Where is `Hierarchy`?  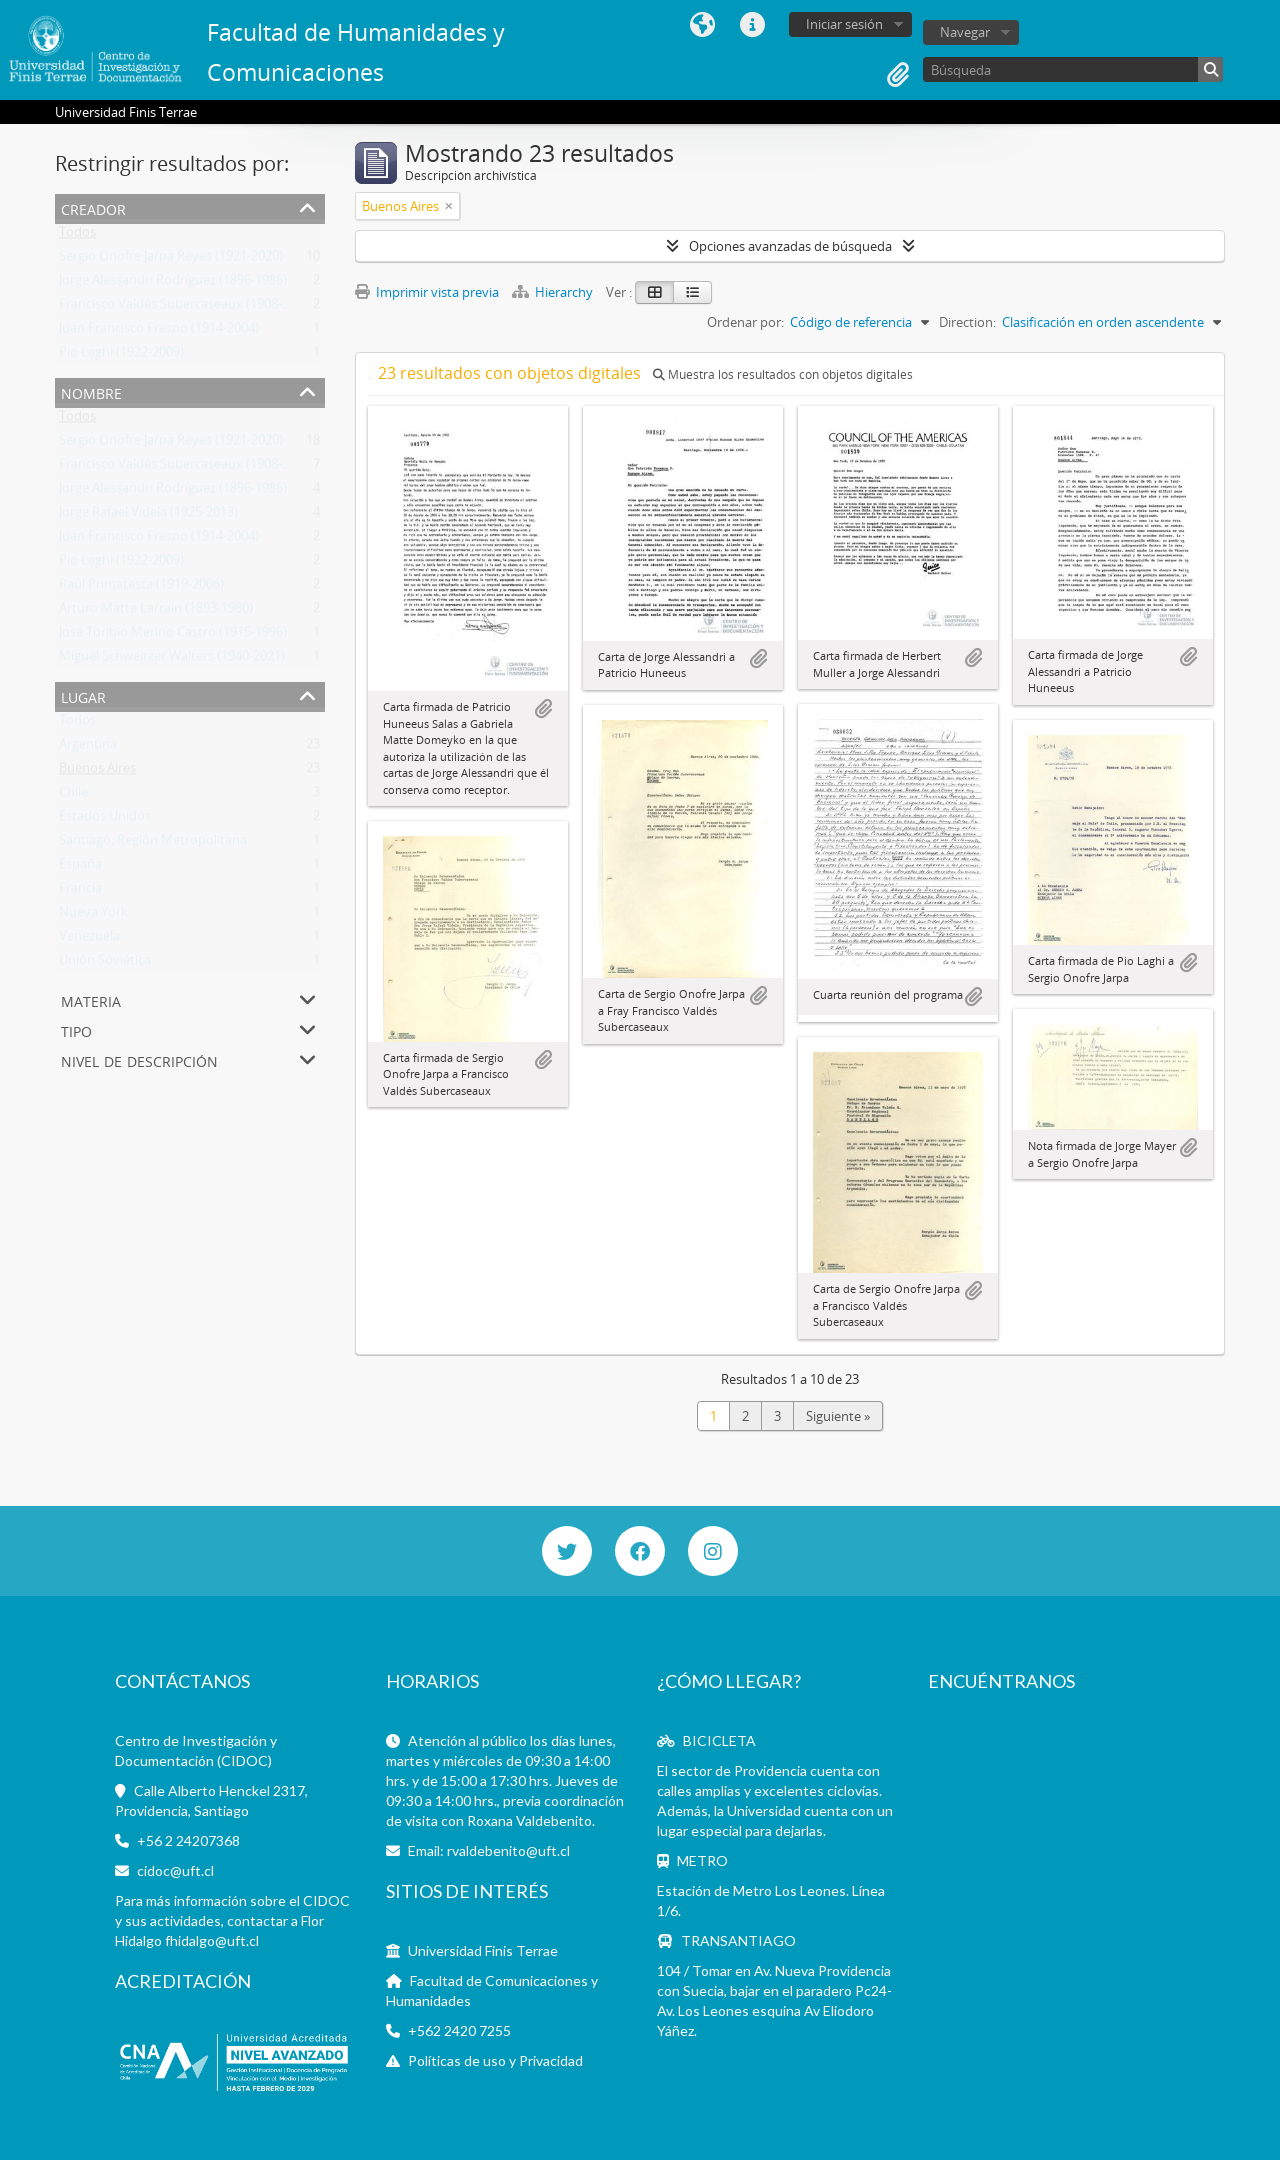
Hierarchy is located at coordinates (554, 292).